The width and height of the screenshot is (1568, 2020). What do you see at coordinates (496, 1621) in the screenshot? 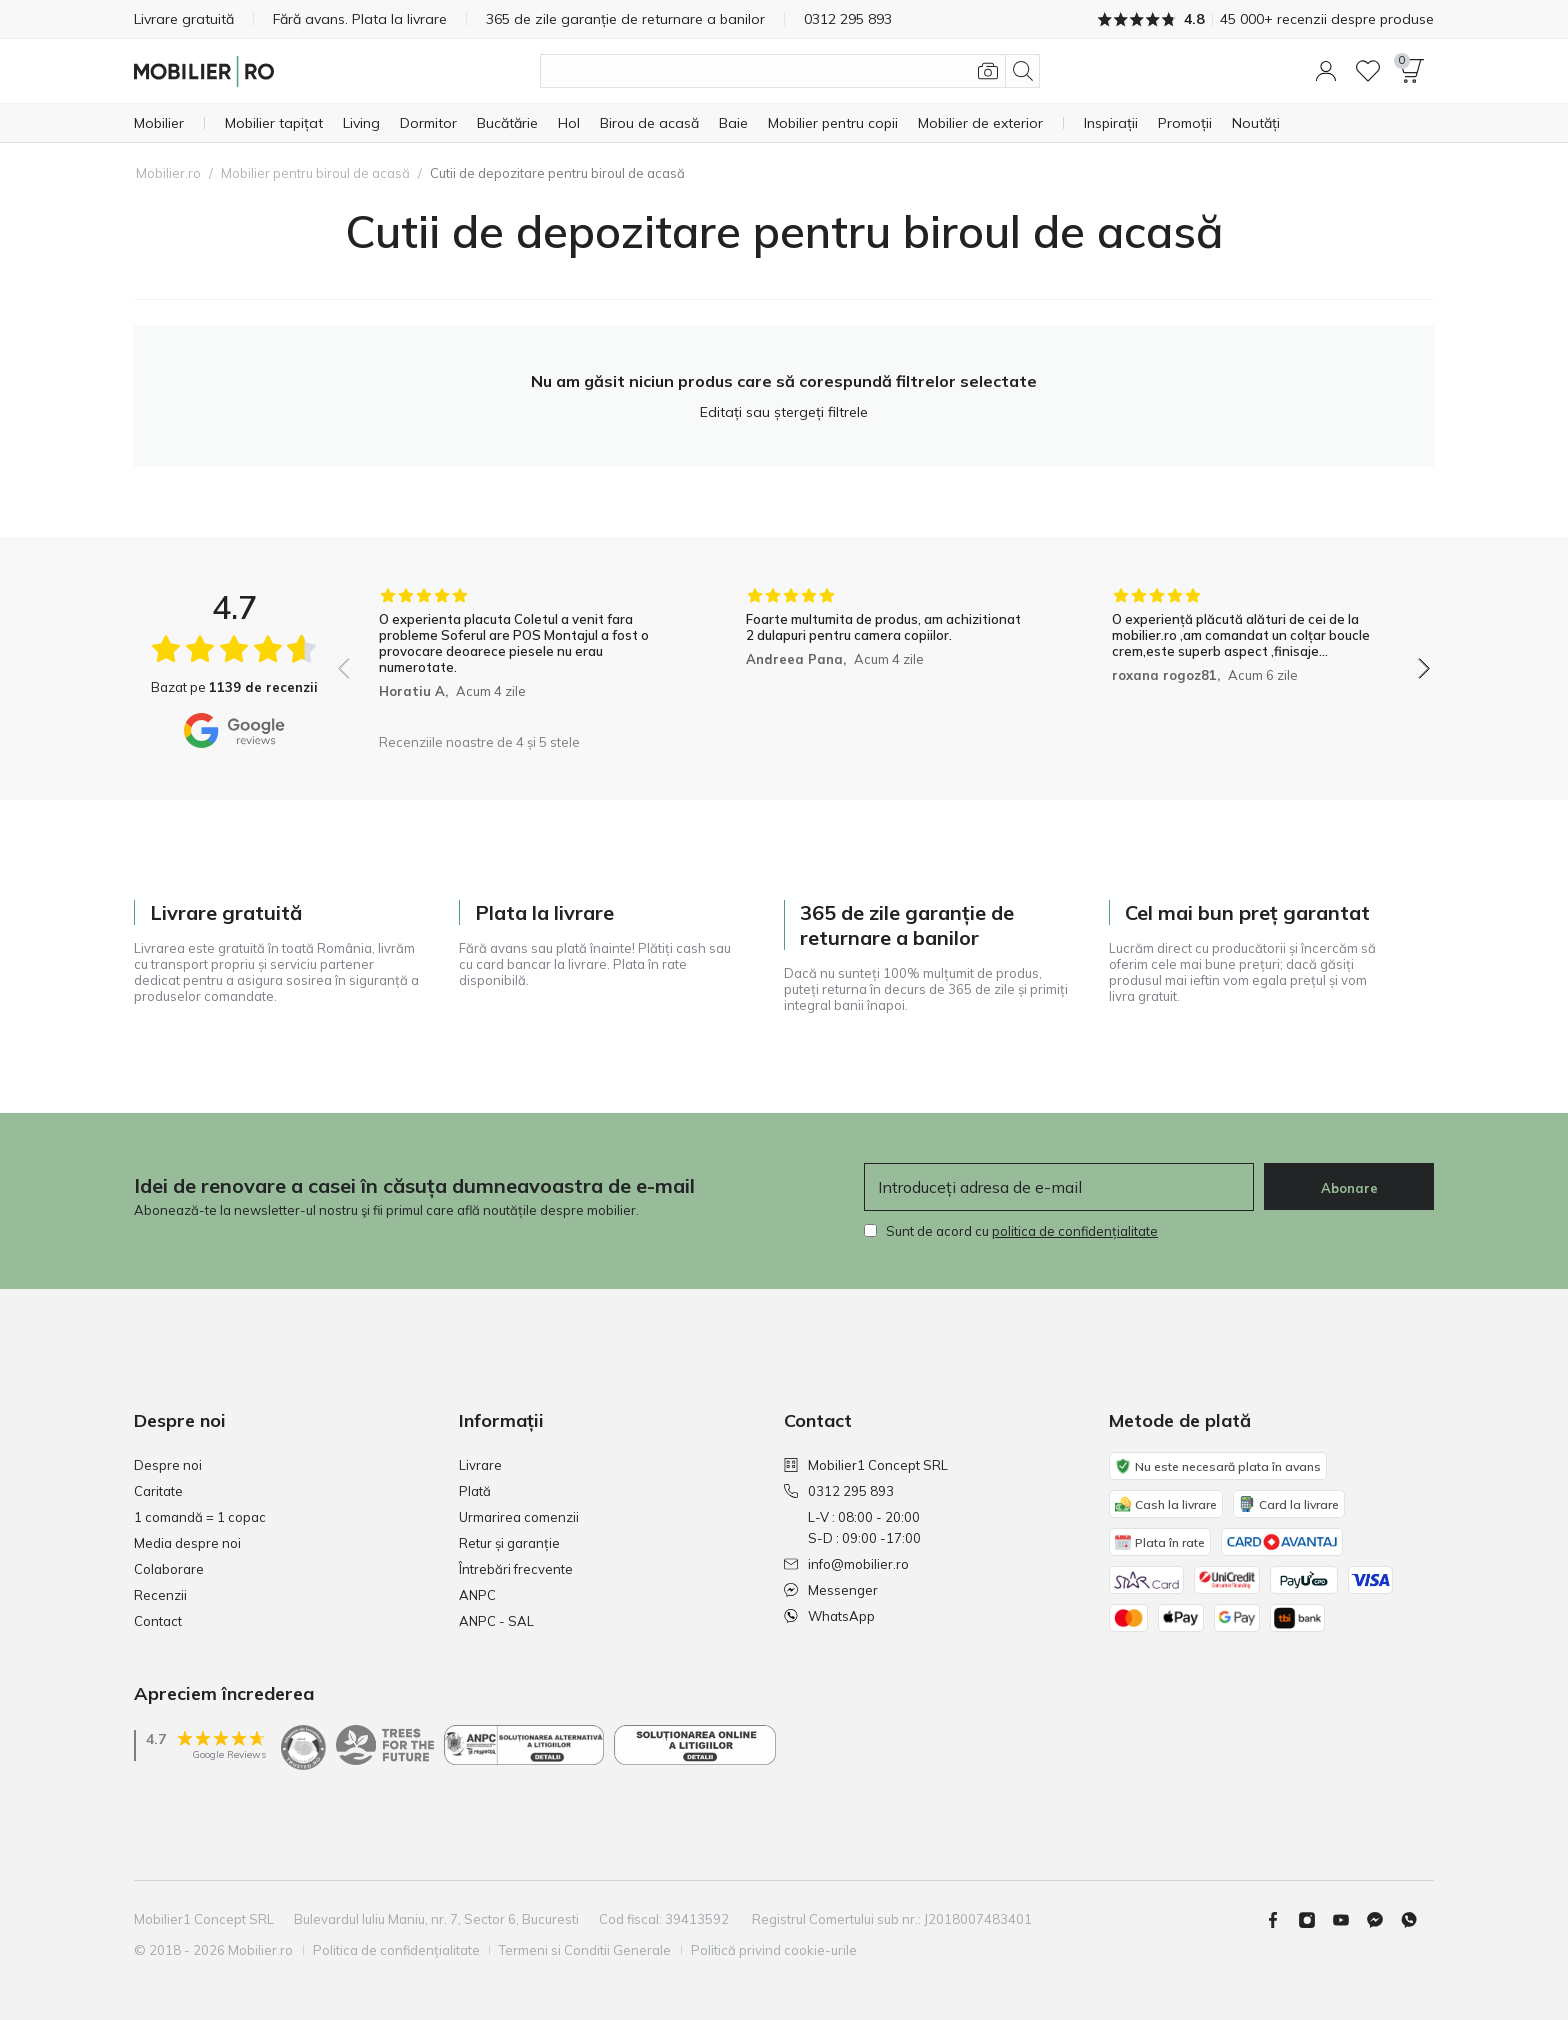
I see `ANPC - SAL` at bounding box center [496, 1621].